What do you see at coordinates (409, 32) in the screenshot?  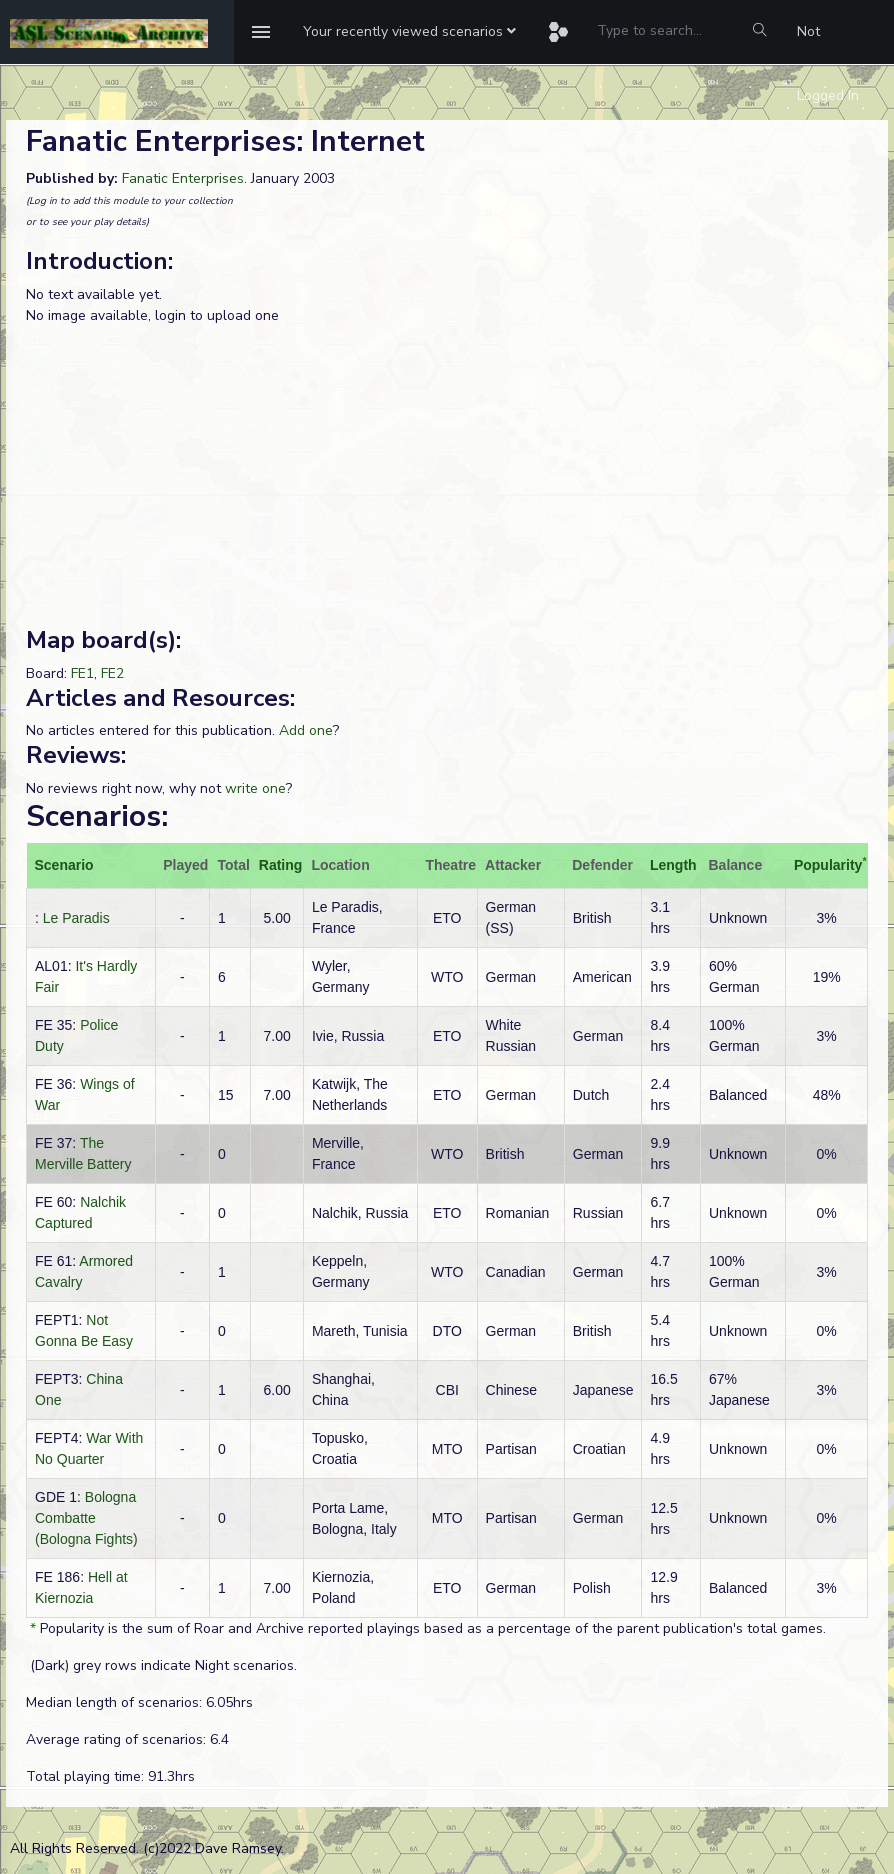 I see `[button]` at bounding box center [409, 32].